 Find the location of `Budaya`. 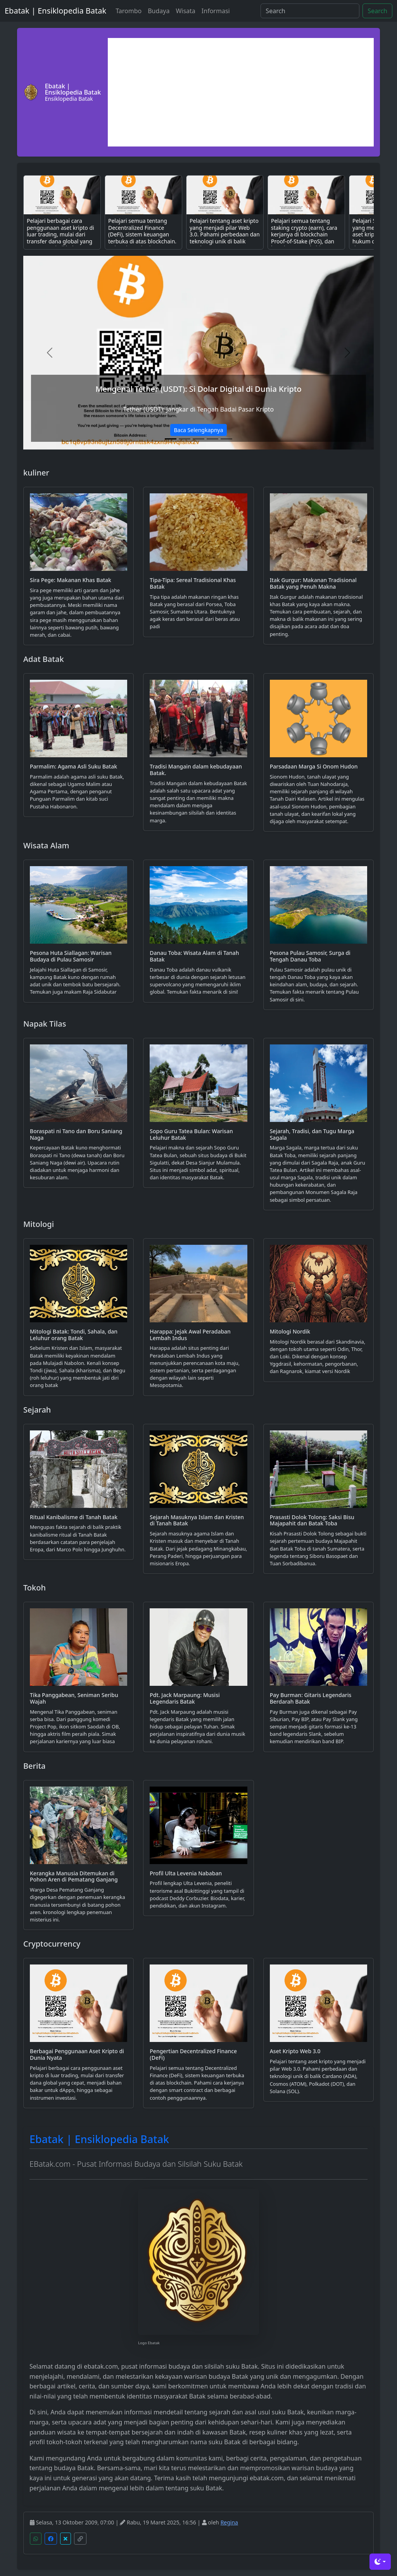

Budaya is located at coordinates (158, 11).